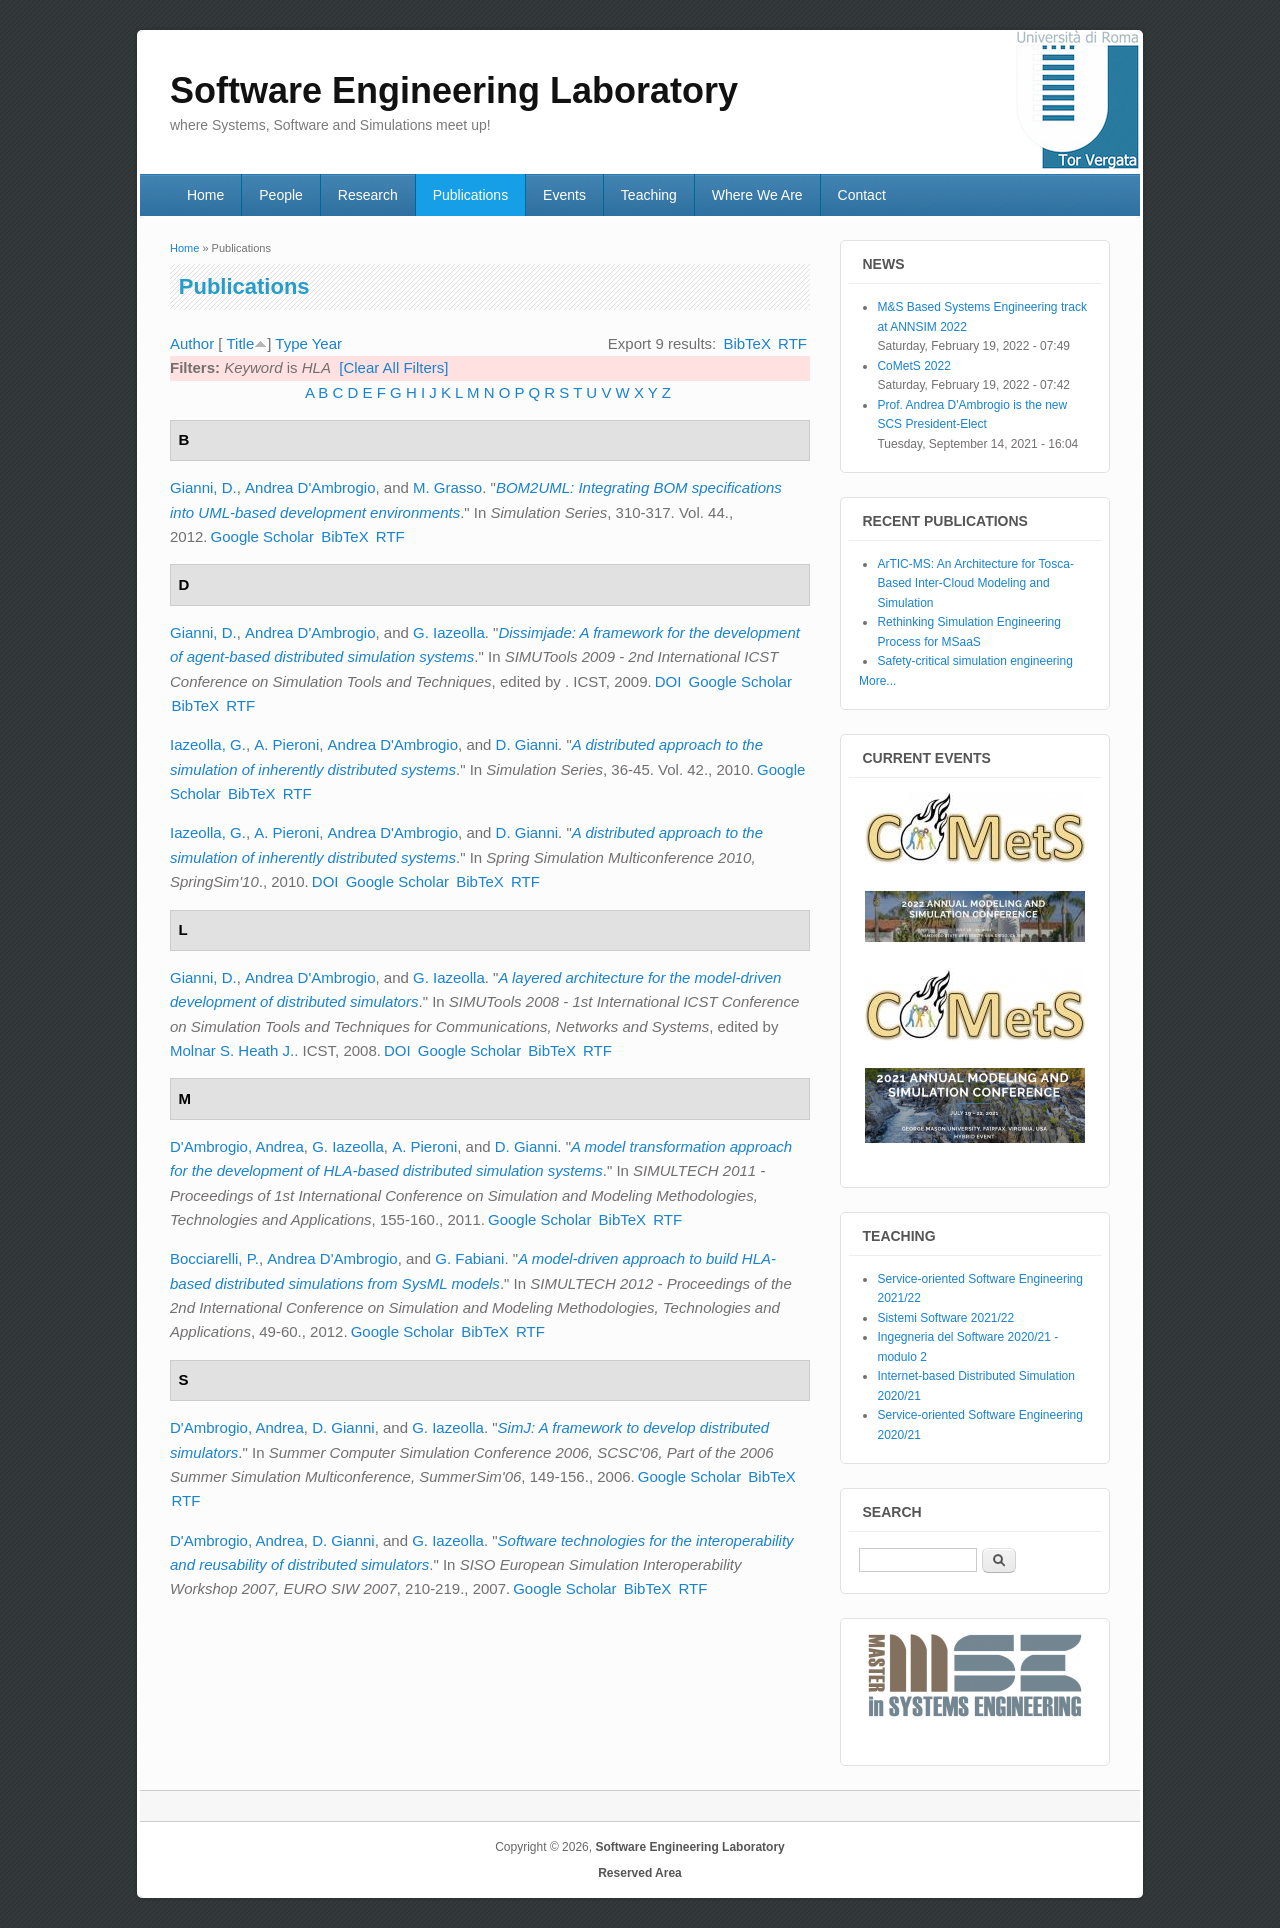  Describe the element at coordinates (327, 343) in the screenshot. I see `Year` at that location.